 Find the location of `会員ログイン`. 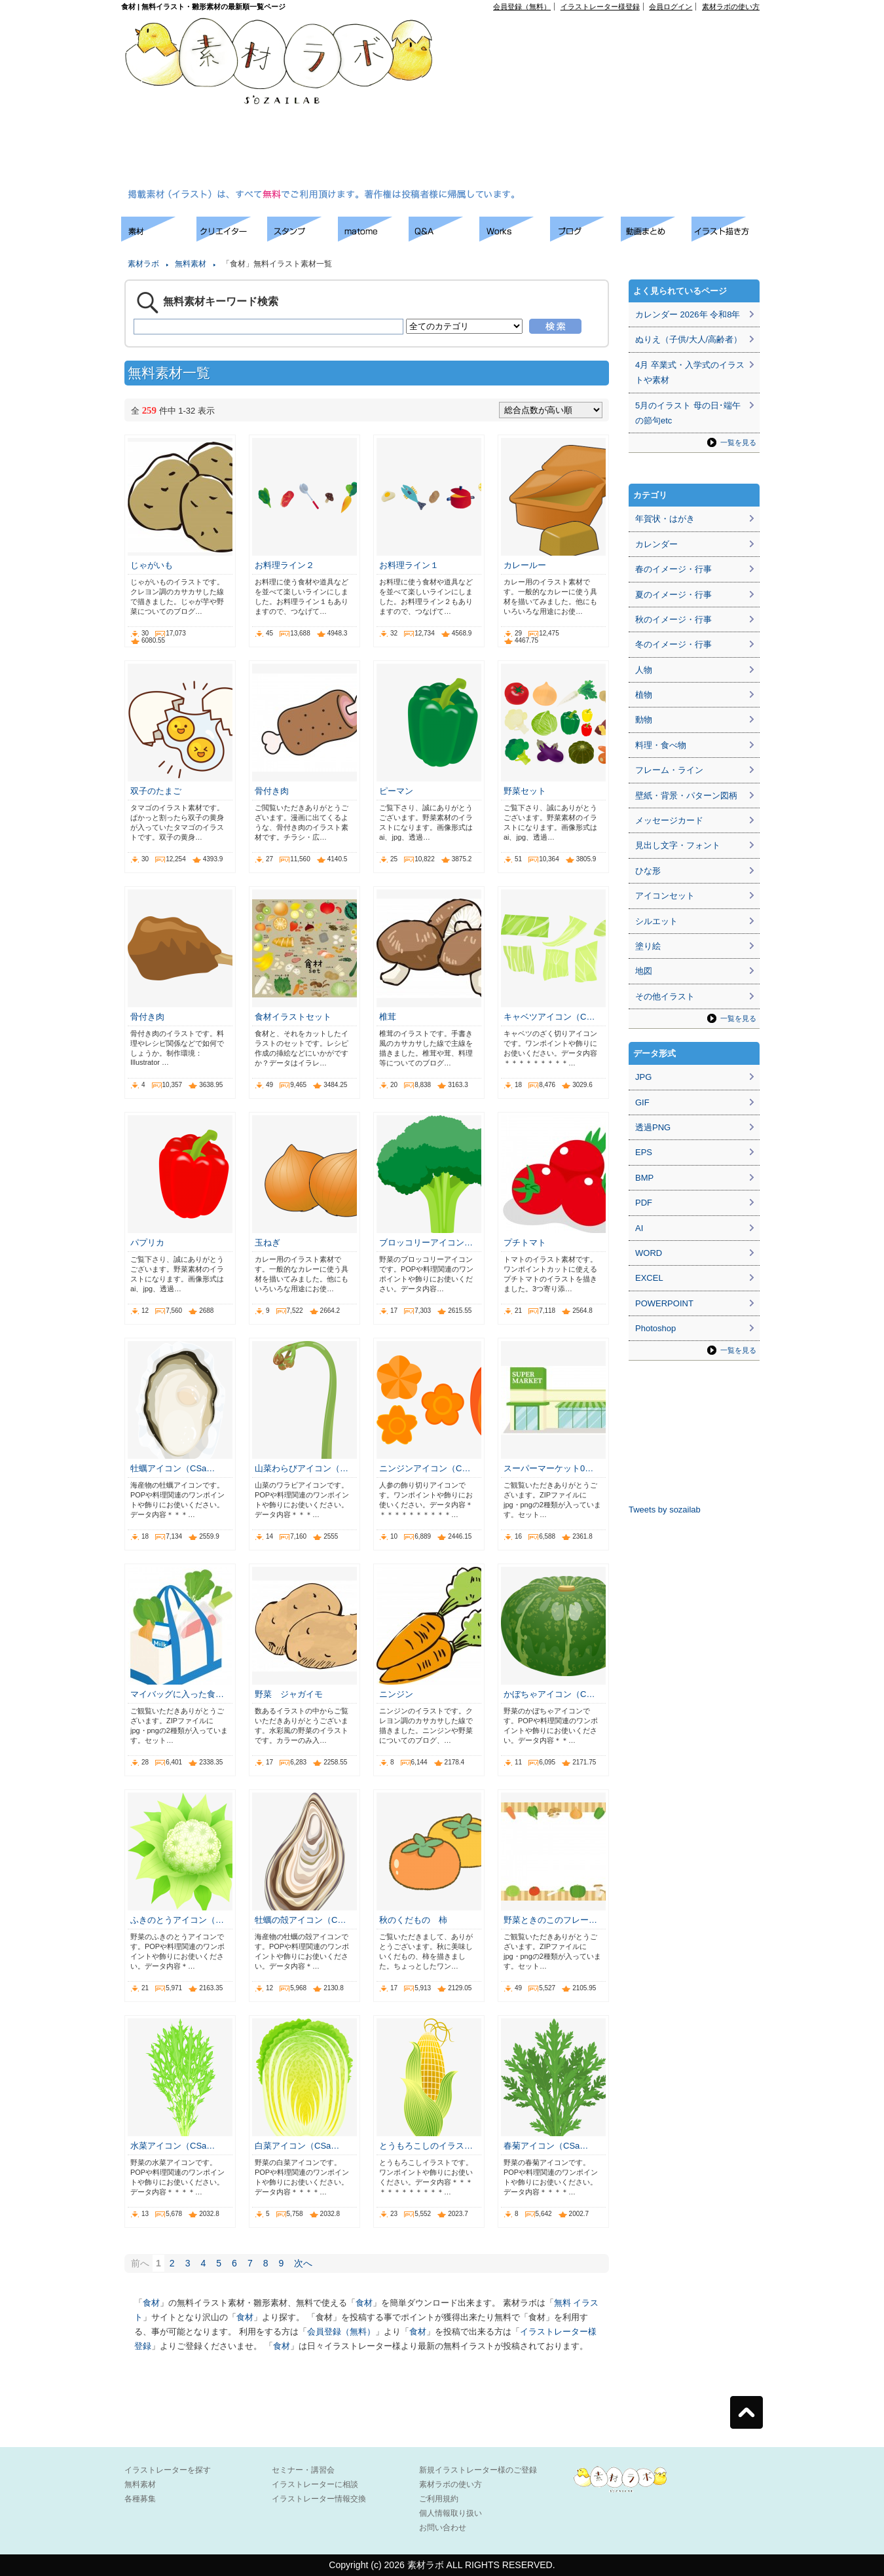

会員ログイン is located at coordinates (670, 6).